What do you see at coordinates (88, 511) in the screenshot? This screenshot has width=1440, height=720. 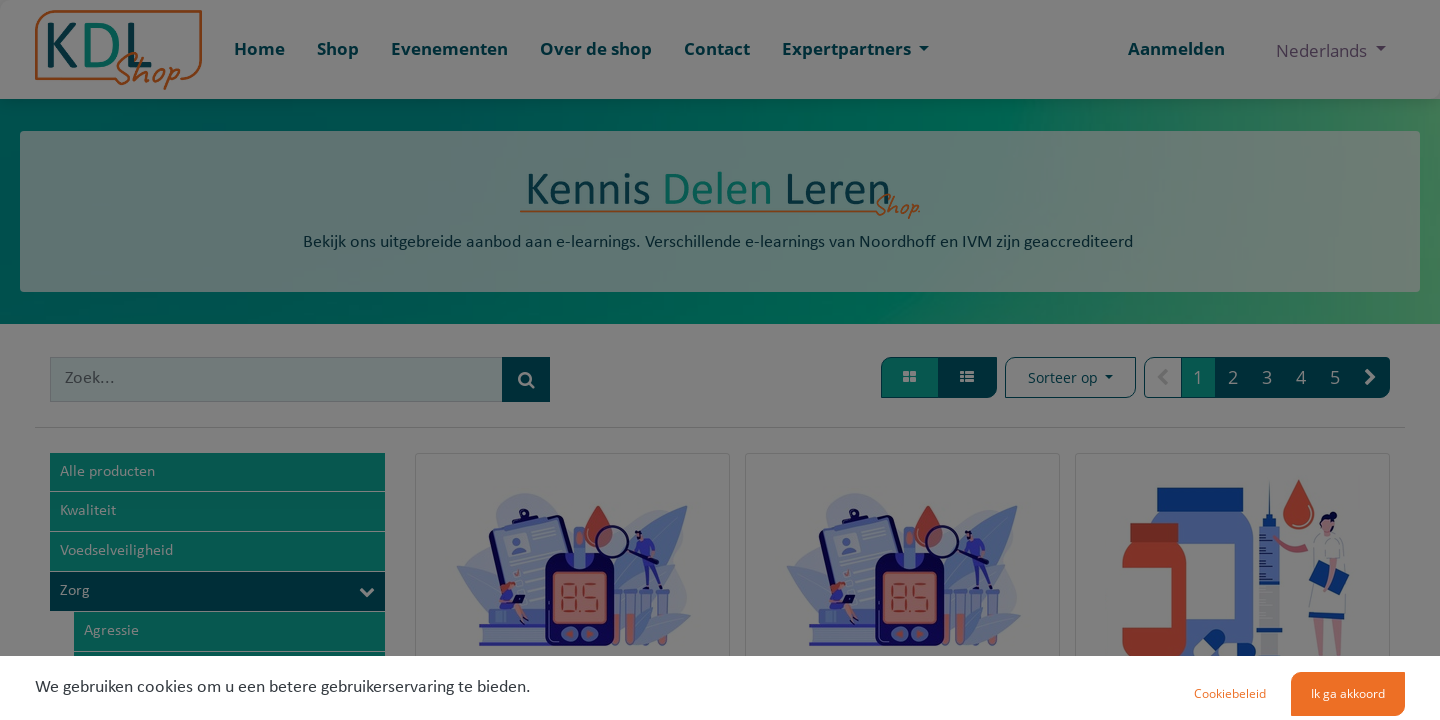 I see `Kwaliteit` at bounding box center [88, 511].